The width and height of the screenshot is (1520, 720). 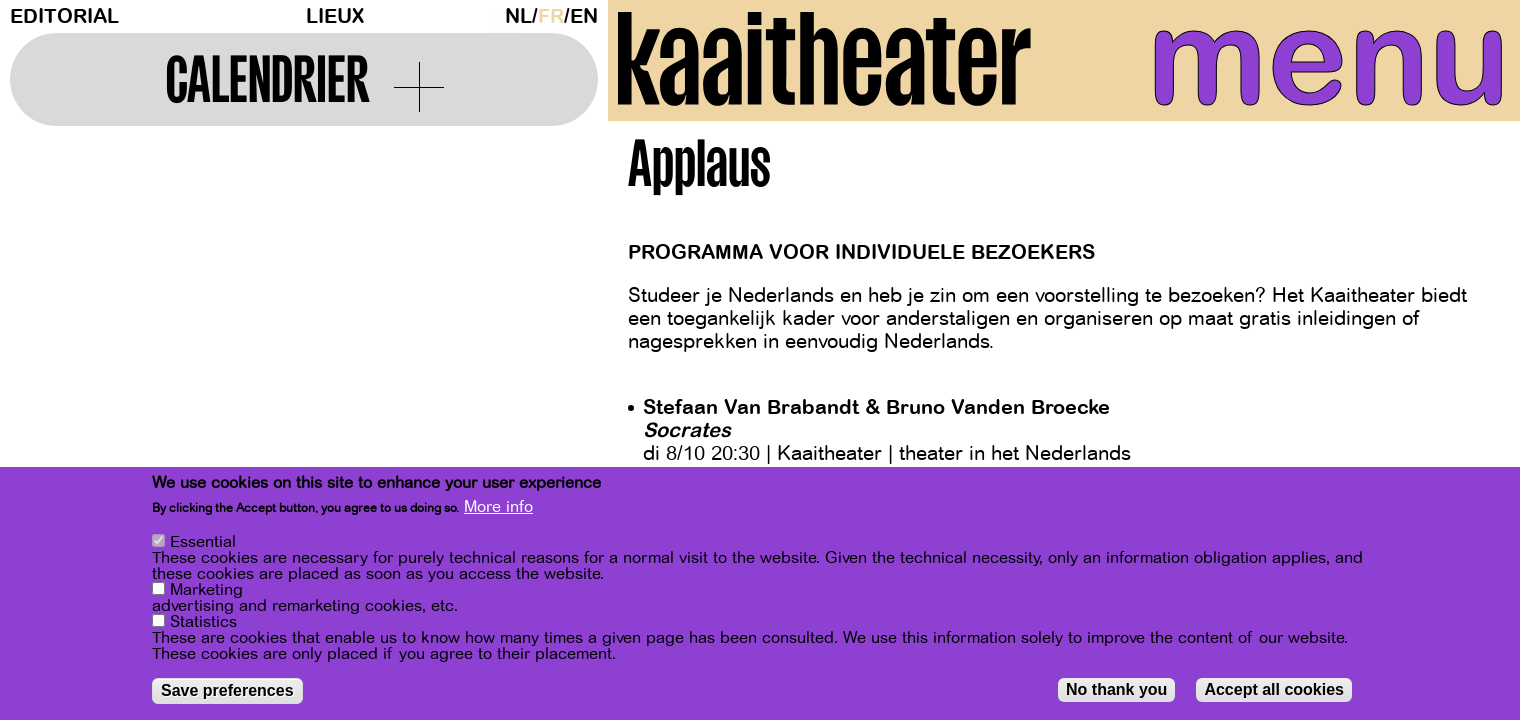 I want to click on menu, so click(x=1319, y=60).